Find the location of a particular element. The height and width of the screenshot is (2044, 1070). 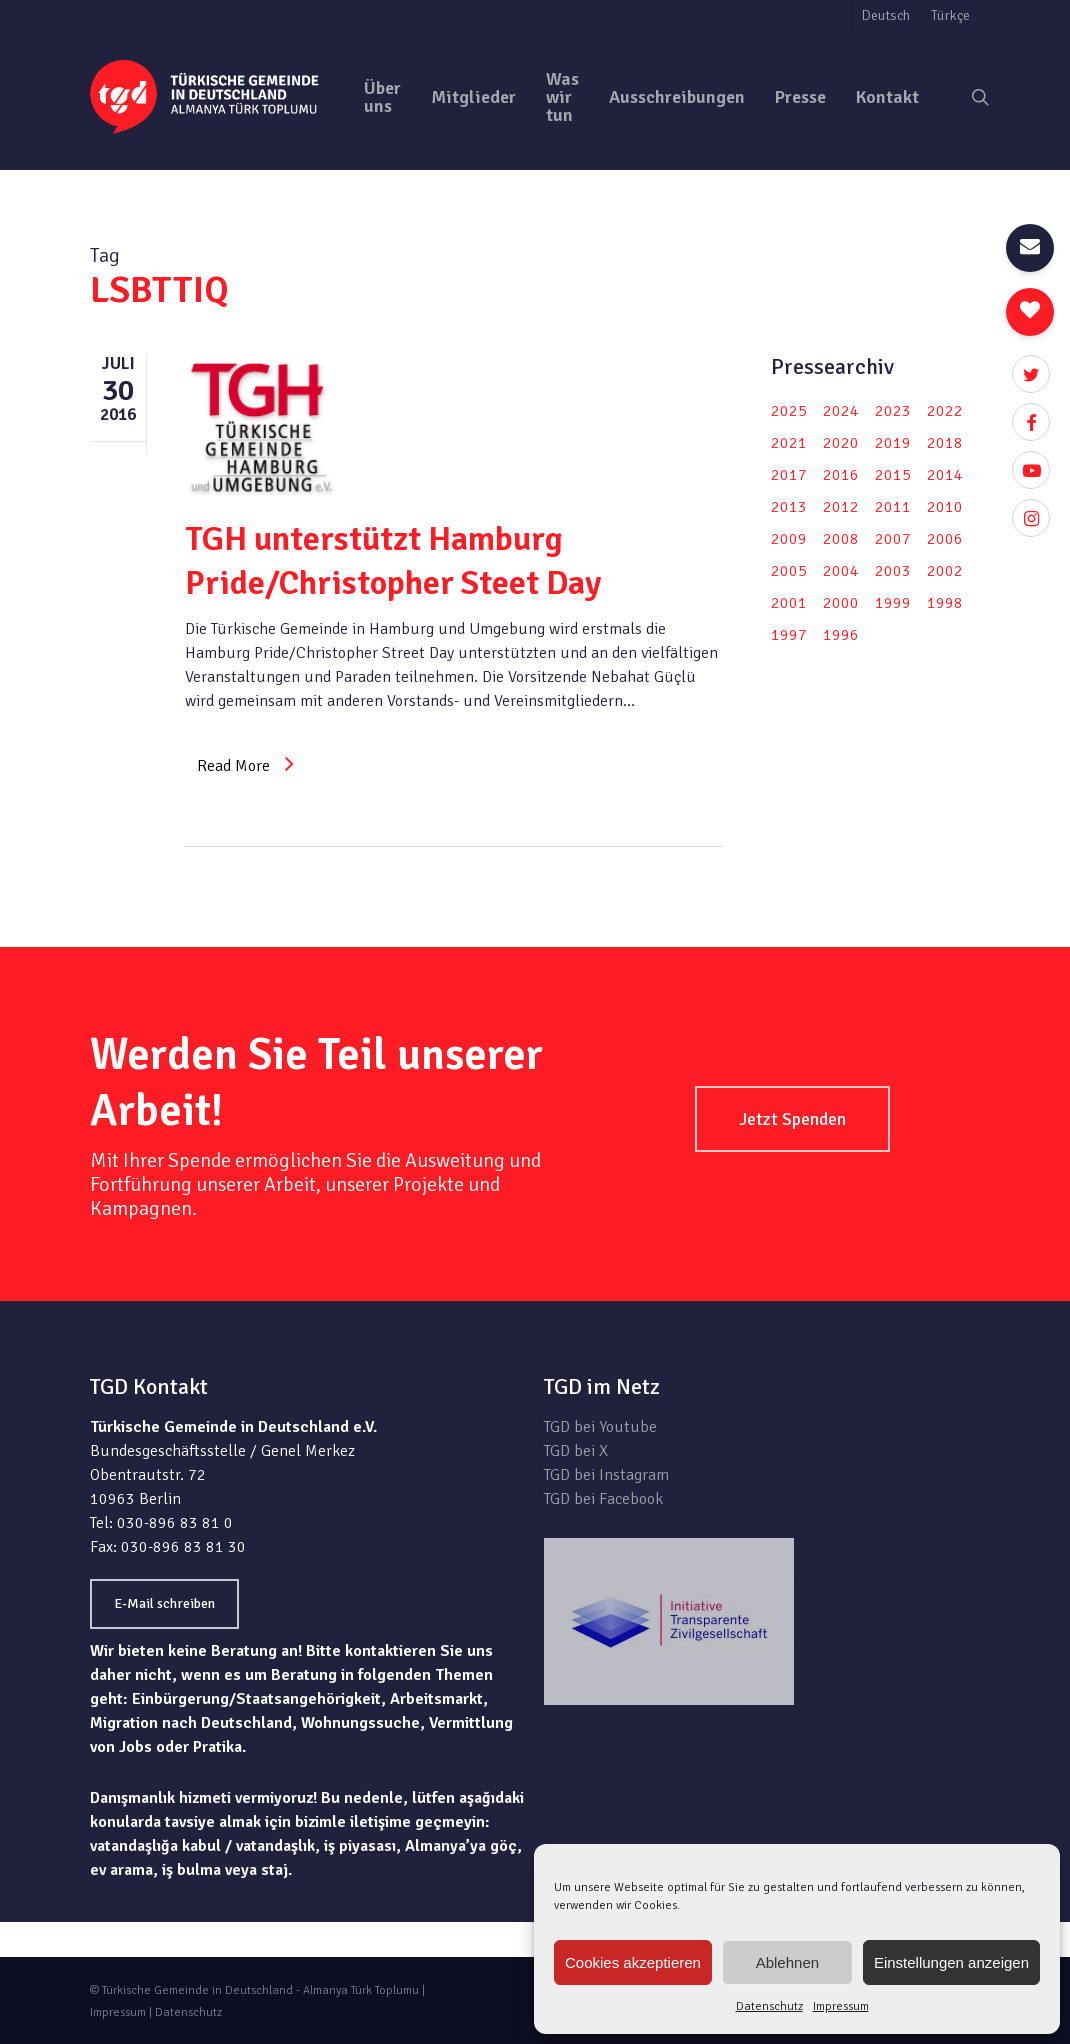

TGD bei X is located at coordinates (576, 1451).